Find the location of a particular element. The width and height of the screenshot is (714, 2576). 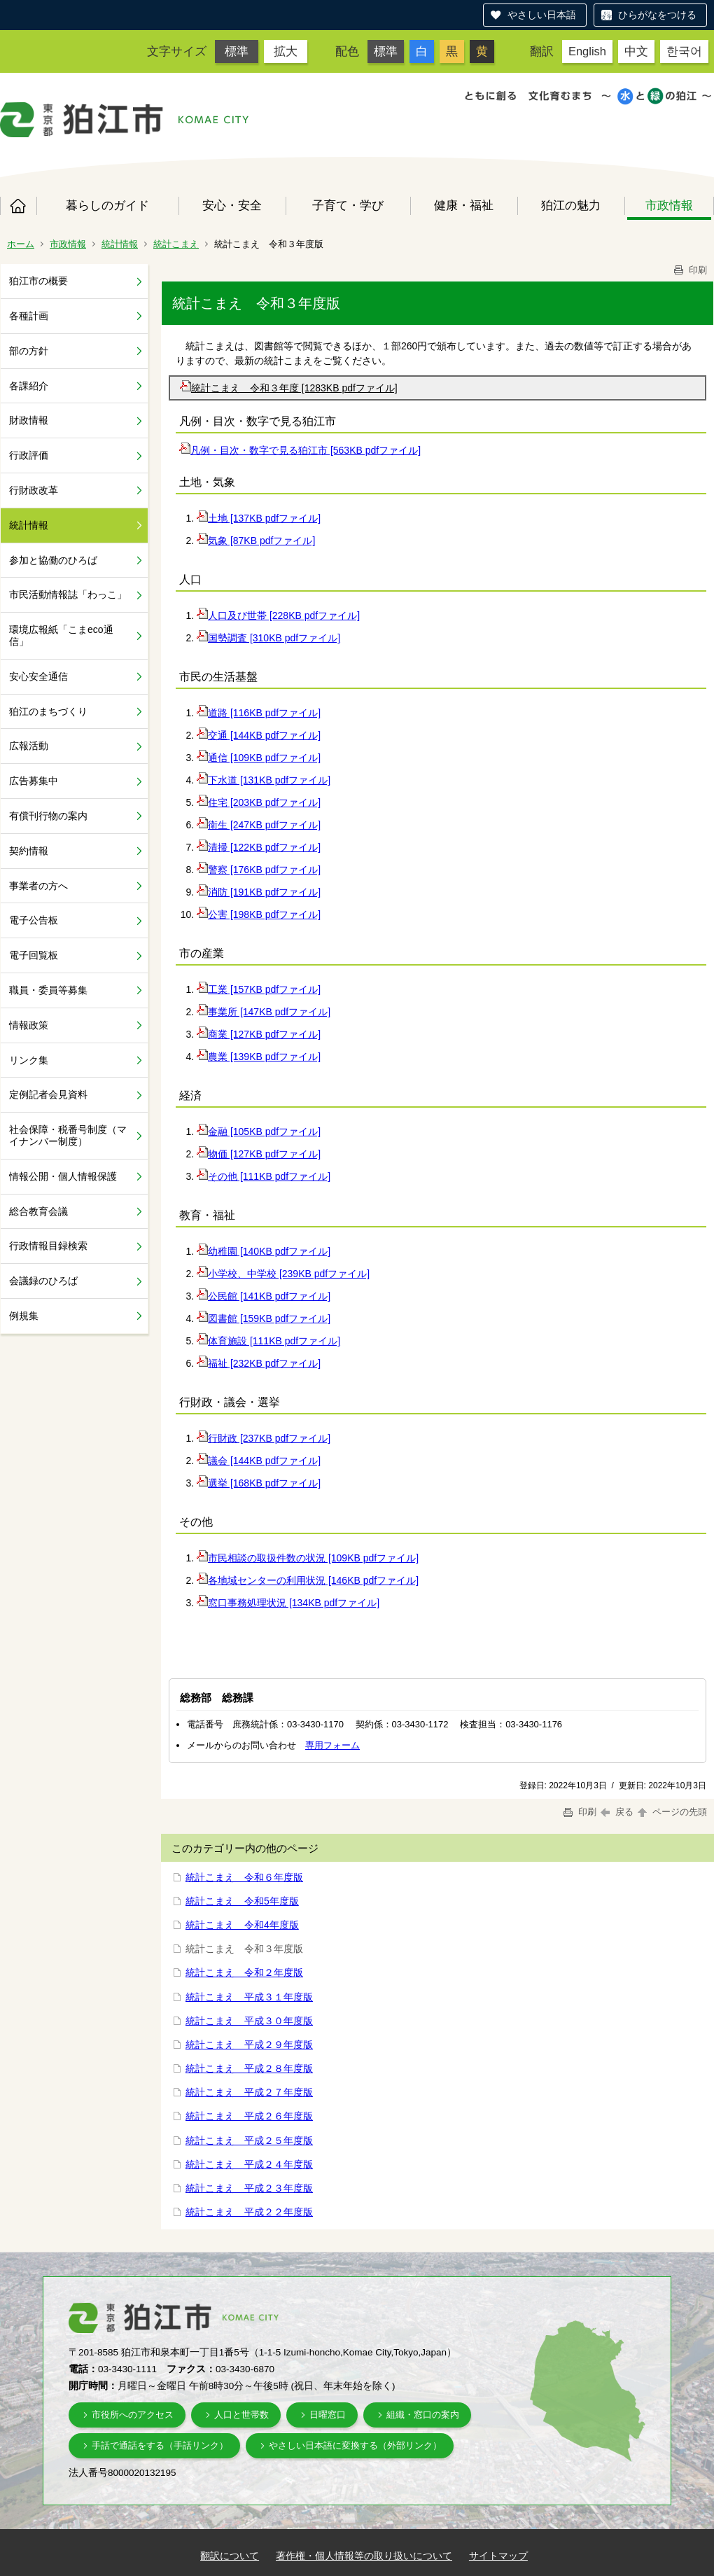

狛江のまちづくり is located at coordinates (48, 711).